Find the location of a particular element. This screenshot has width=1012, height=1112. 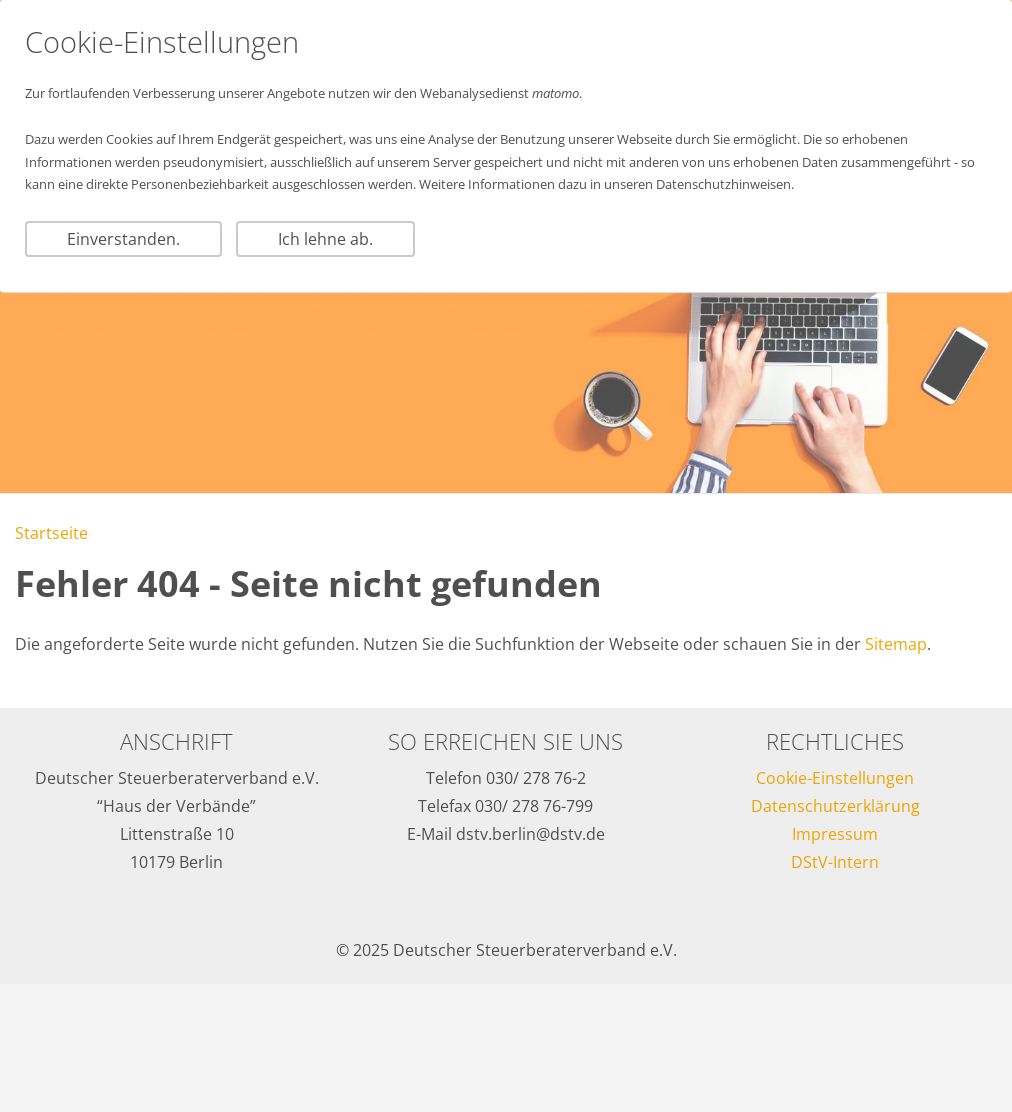

Datenschutzerklärung is located at coordinates (835, 806).